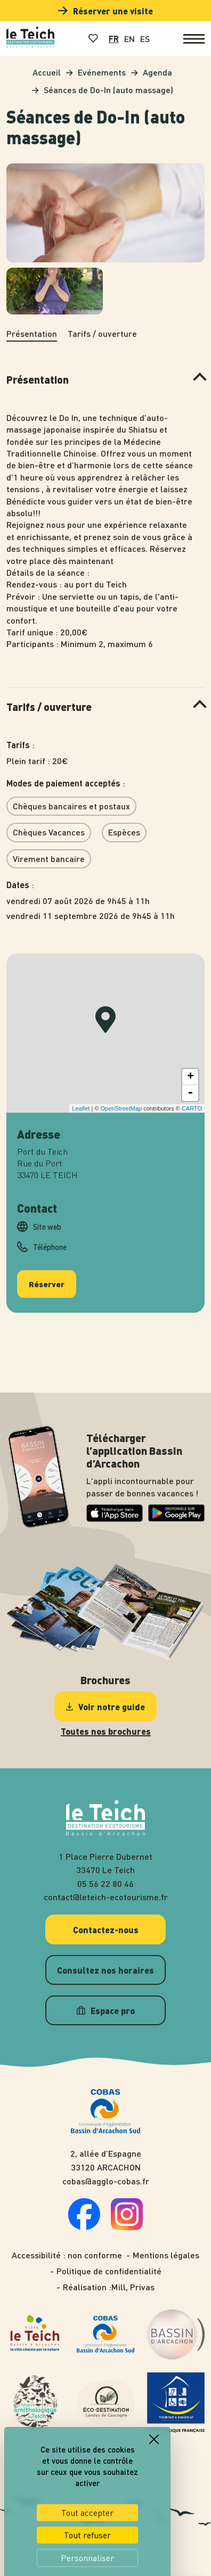  Describe the element at coordinates (87, 2507) in the screenshot. I see `Tout accepter [Cookies : Tout accepter]` at that location.